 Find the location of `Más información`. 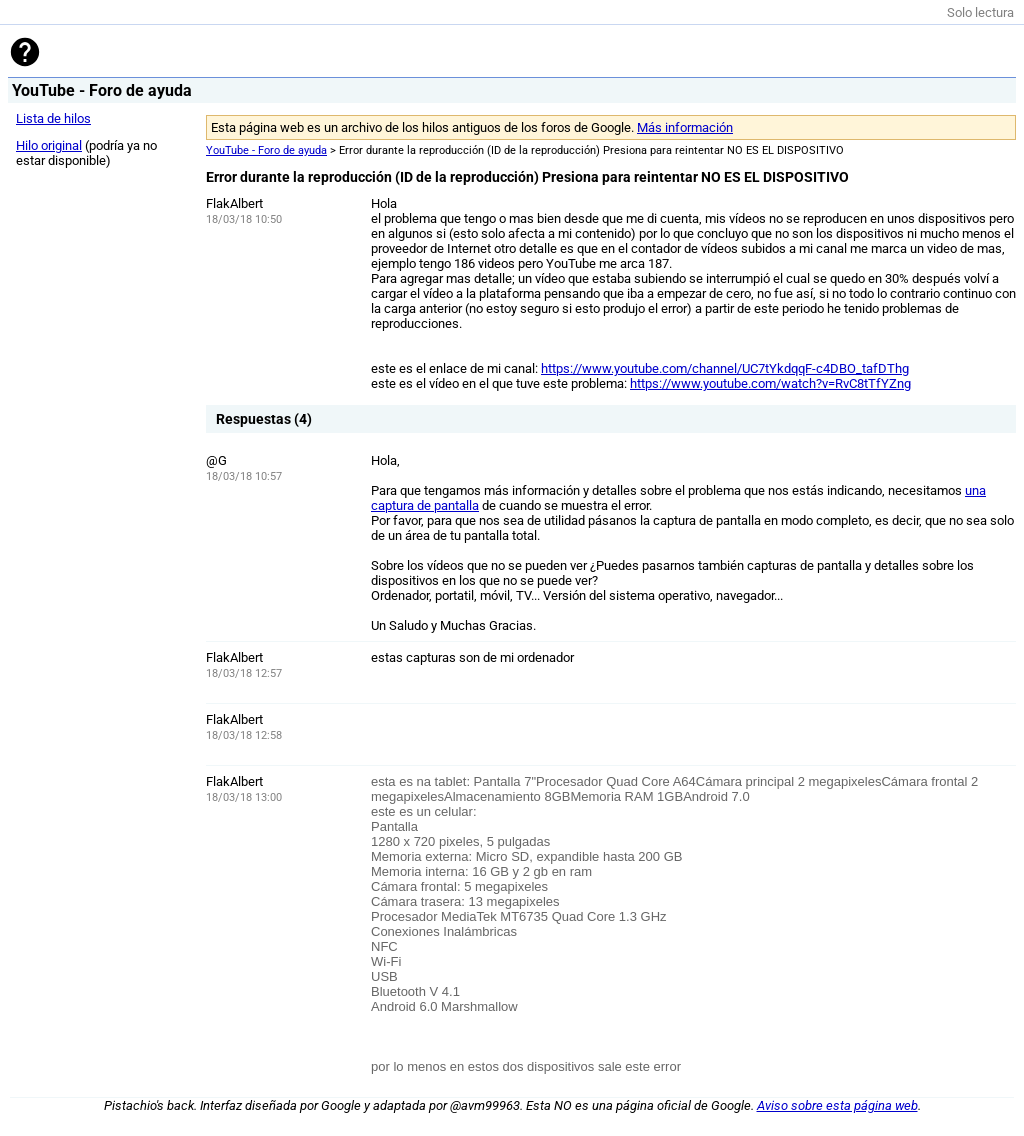

Más información is located at coordinates (685, 127).